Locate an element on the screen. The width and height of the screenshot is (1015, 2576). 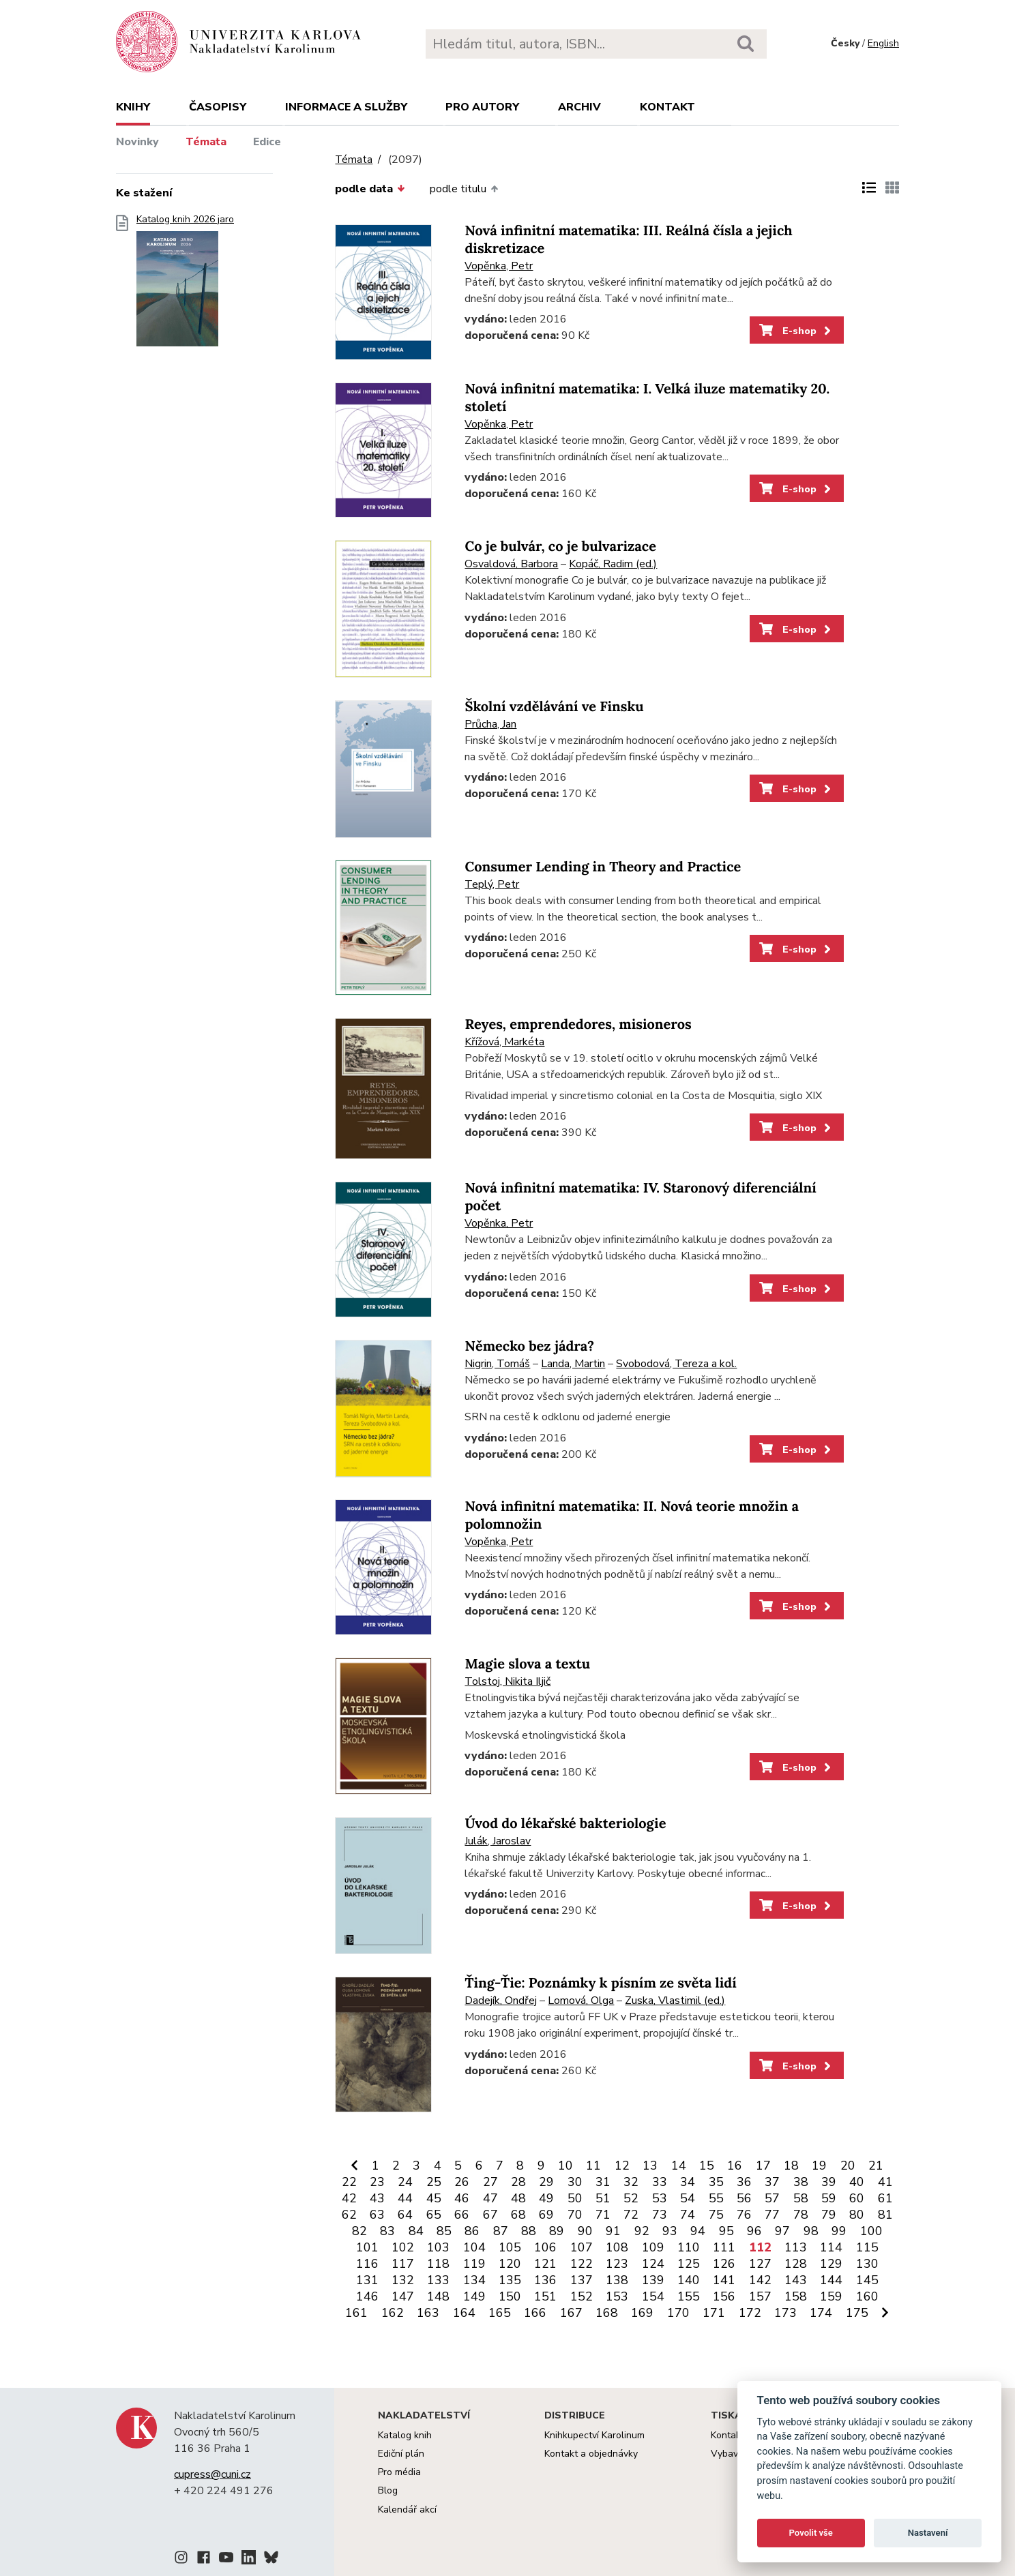
171 is located at coordinates (714, 2313).